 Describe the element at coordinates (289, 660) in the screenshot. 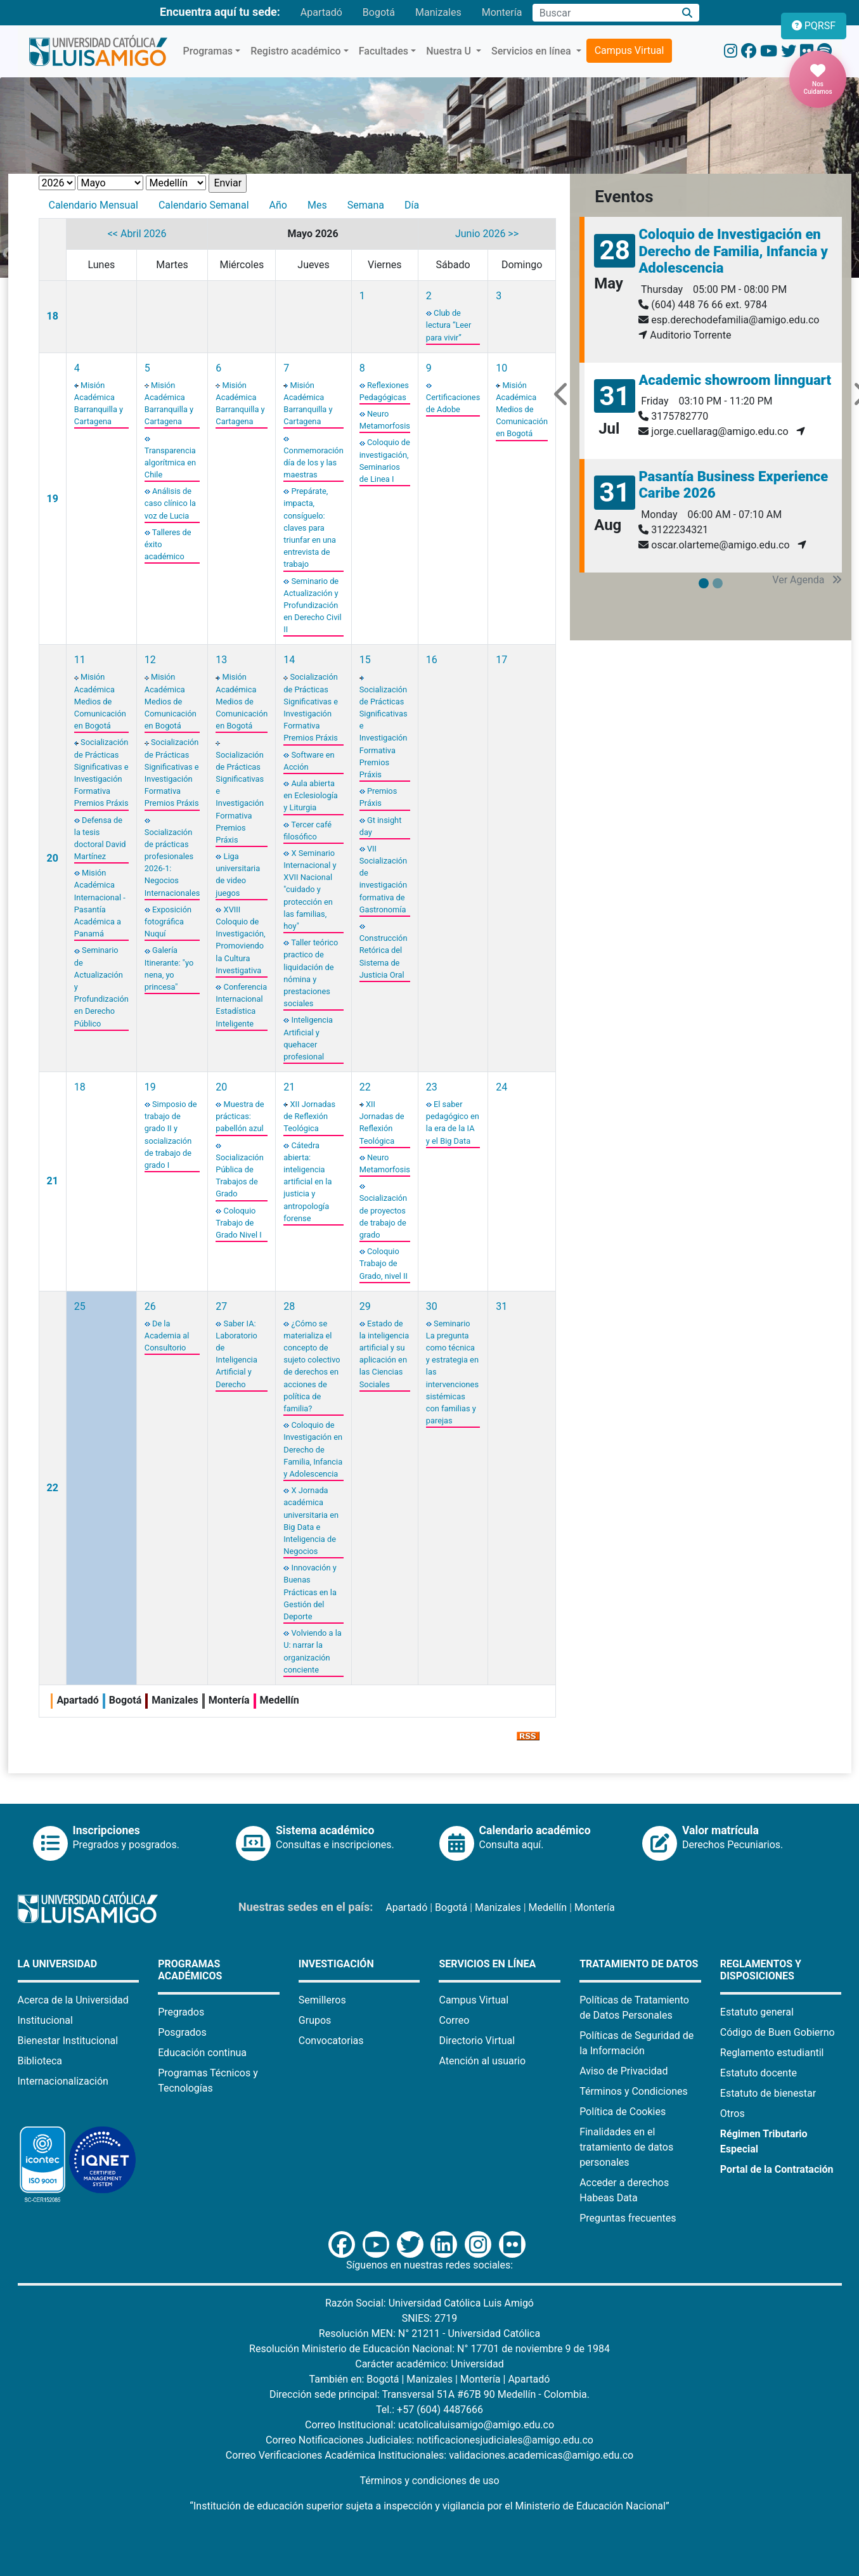

I see `14` at that location.